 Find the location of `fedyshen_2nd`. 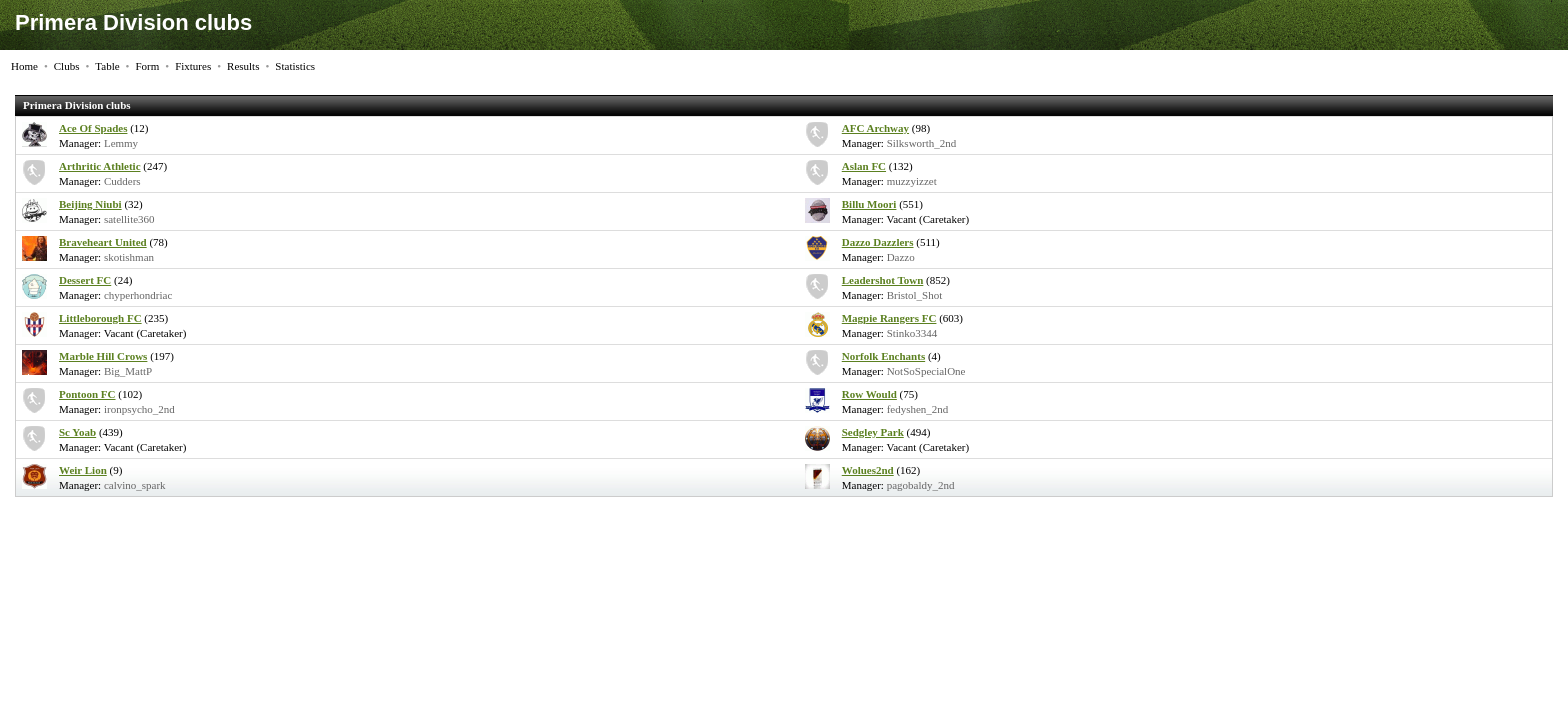

fedyshen_2nd is located at coordinates (918, 409).